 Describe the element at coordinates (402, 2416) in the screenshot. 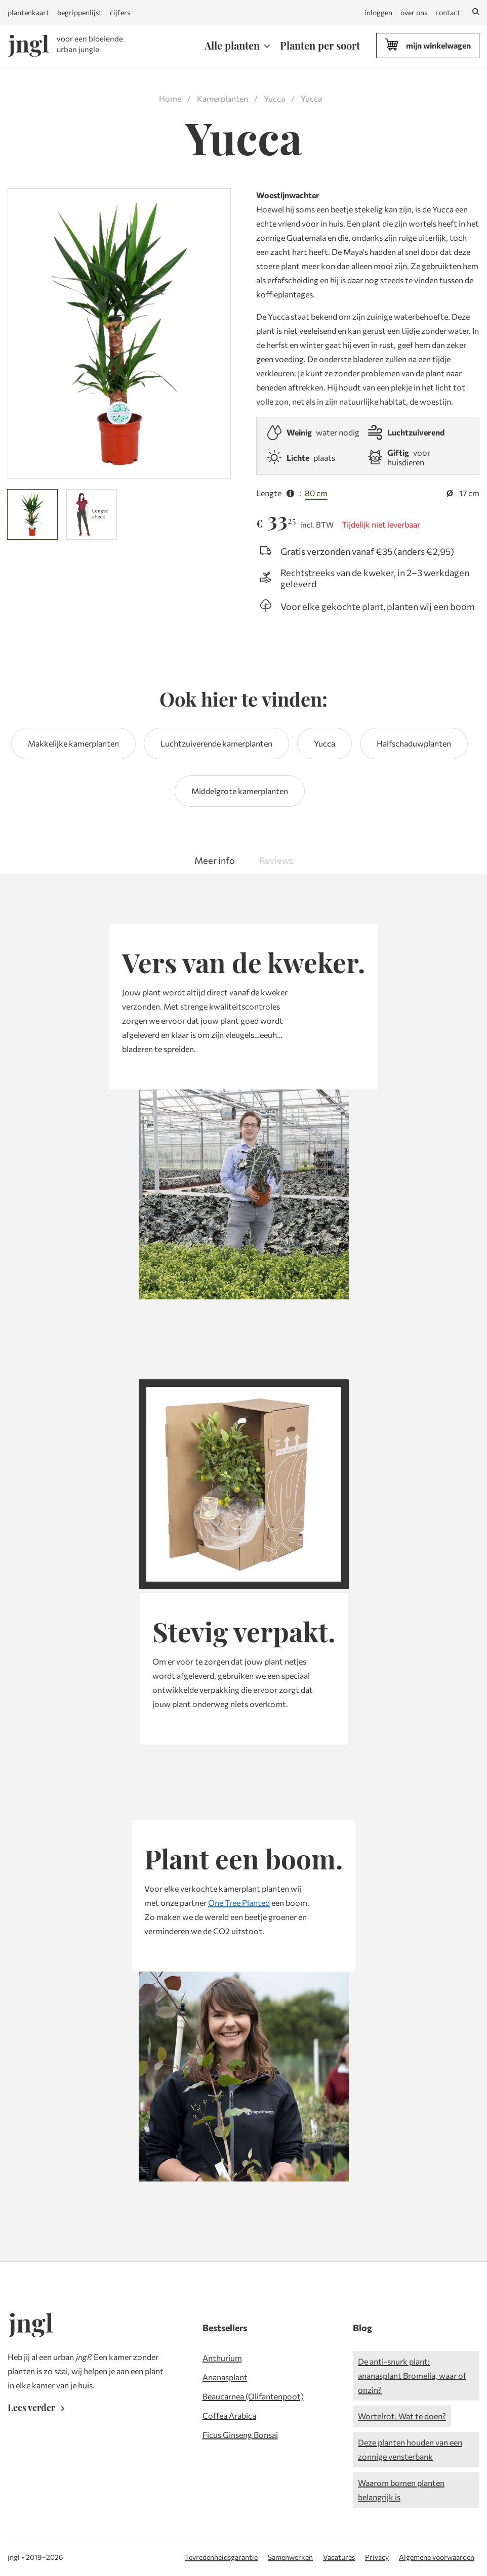

I see `Wortelrot. Wat te doen?` at that location.